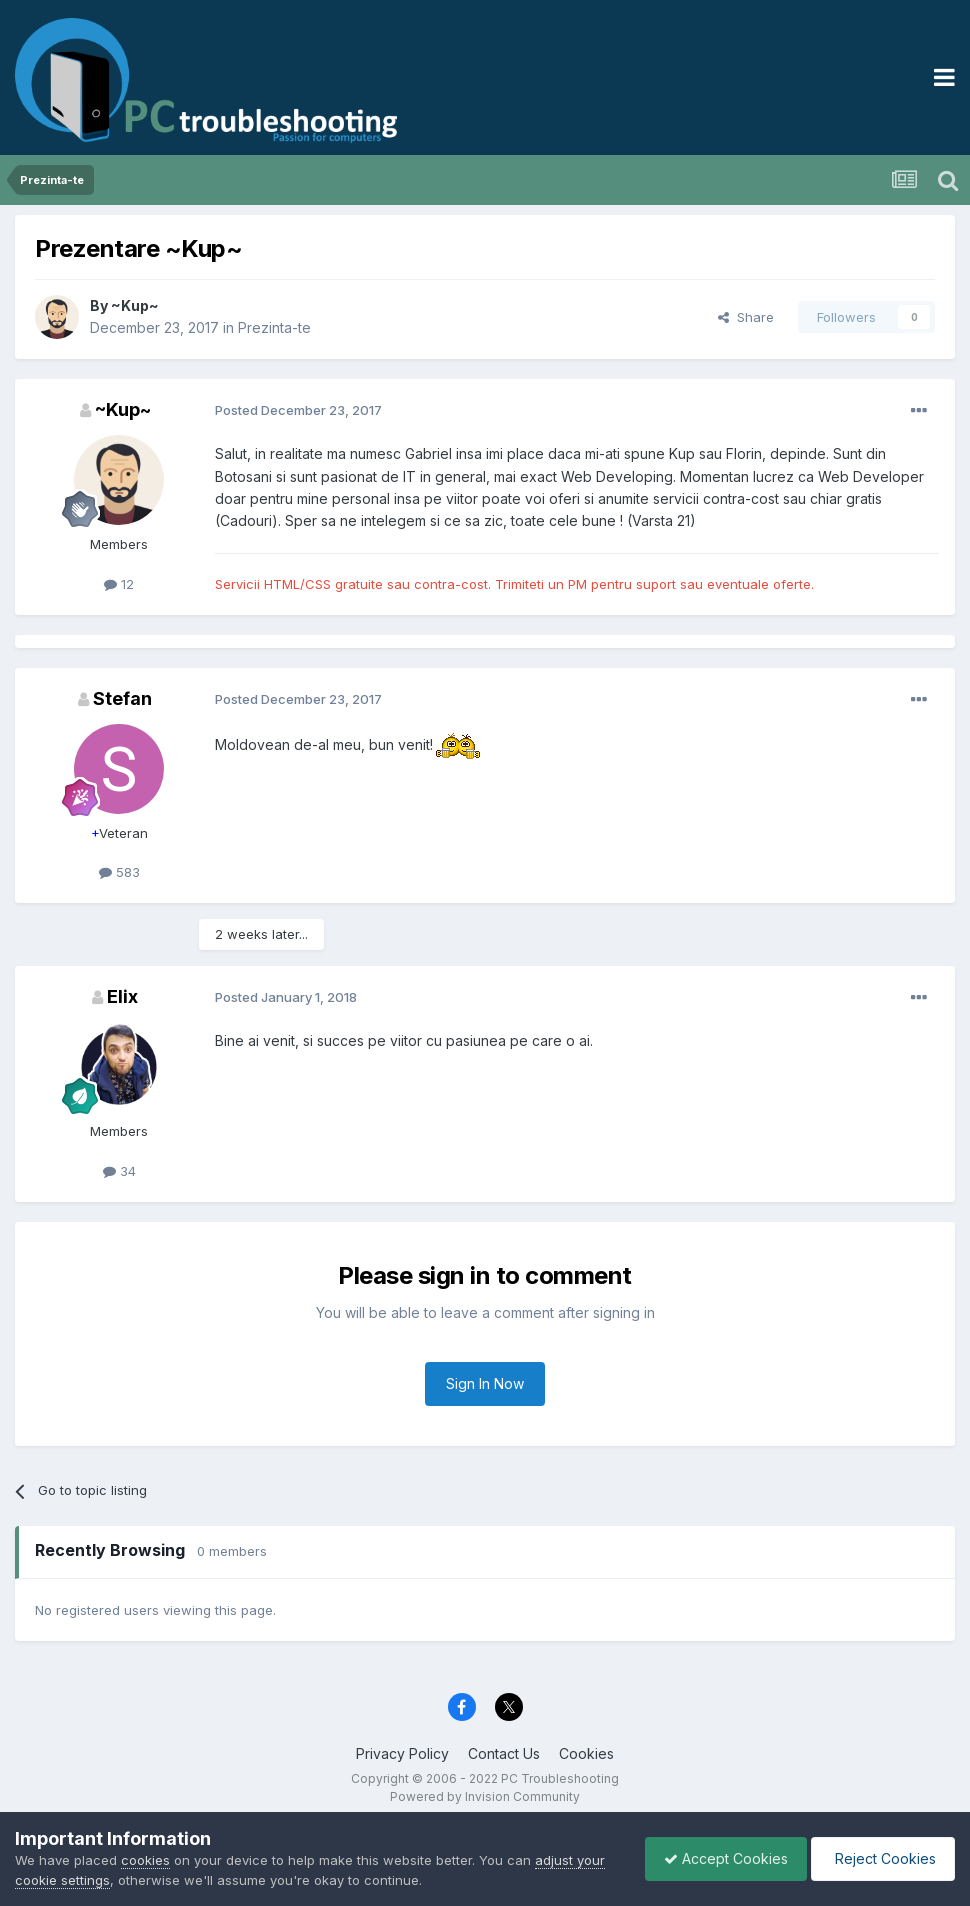 The height and width of the screenshot is (1906, 970). I want to click on Contact Us, so click(504, 1753).